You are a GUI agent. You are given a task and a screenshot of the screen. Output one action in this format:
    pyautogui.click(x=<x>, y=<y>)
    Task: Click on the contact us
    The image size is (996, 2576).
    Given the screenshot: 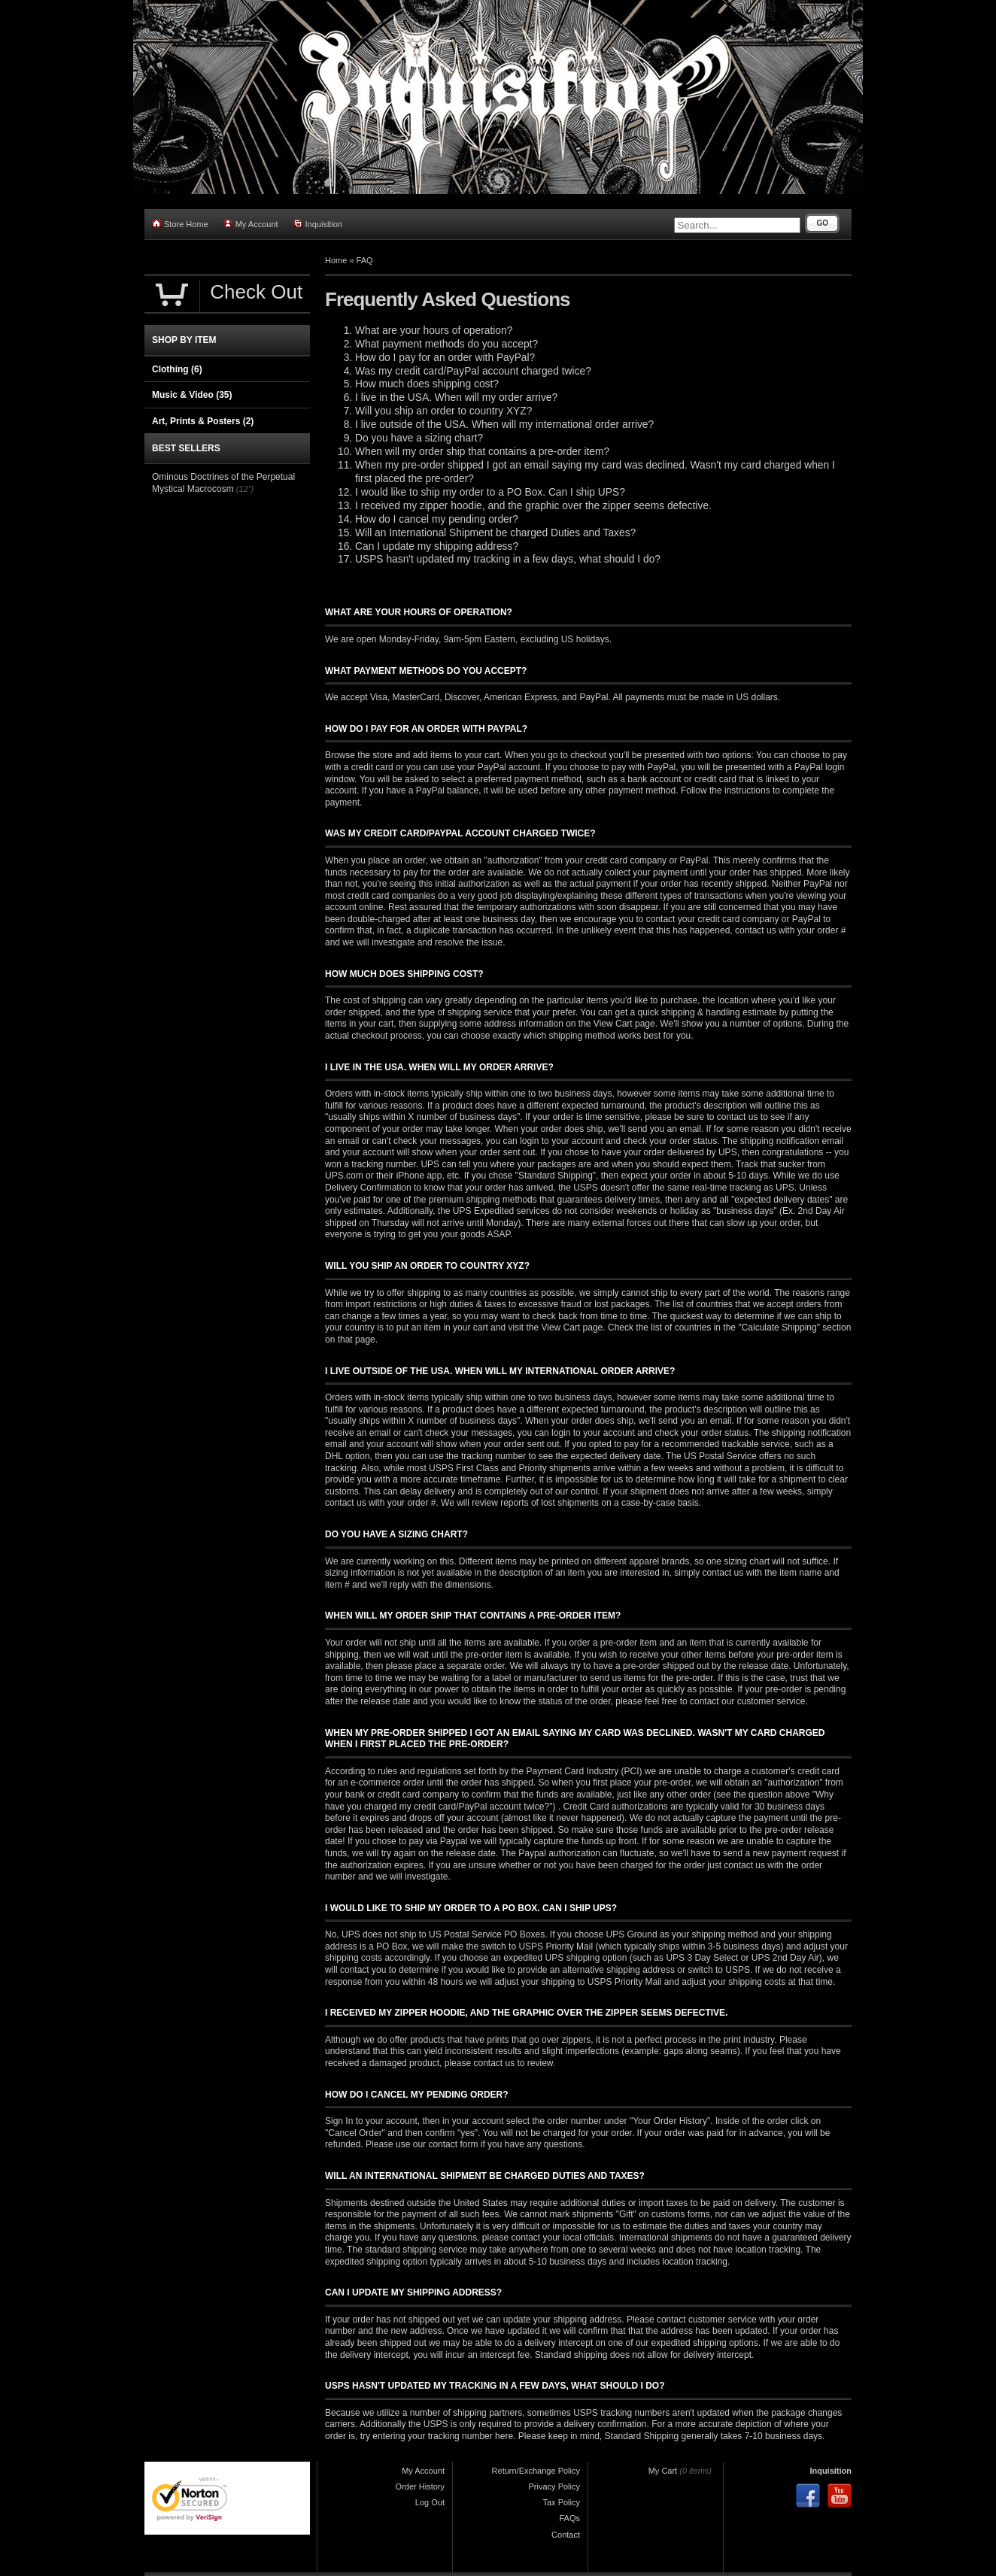 What is the action you would take?
    pyautogui.click(x=345, y=1502)
    